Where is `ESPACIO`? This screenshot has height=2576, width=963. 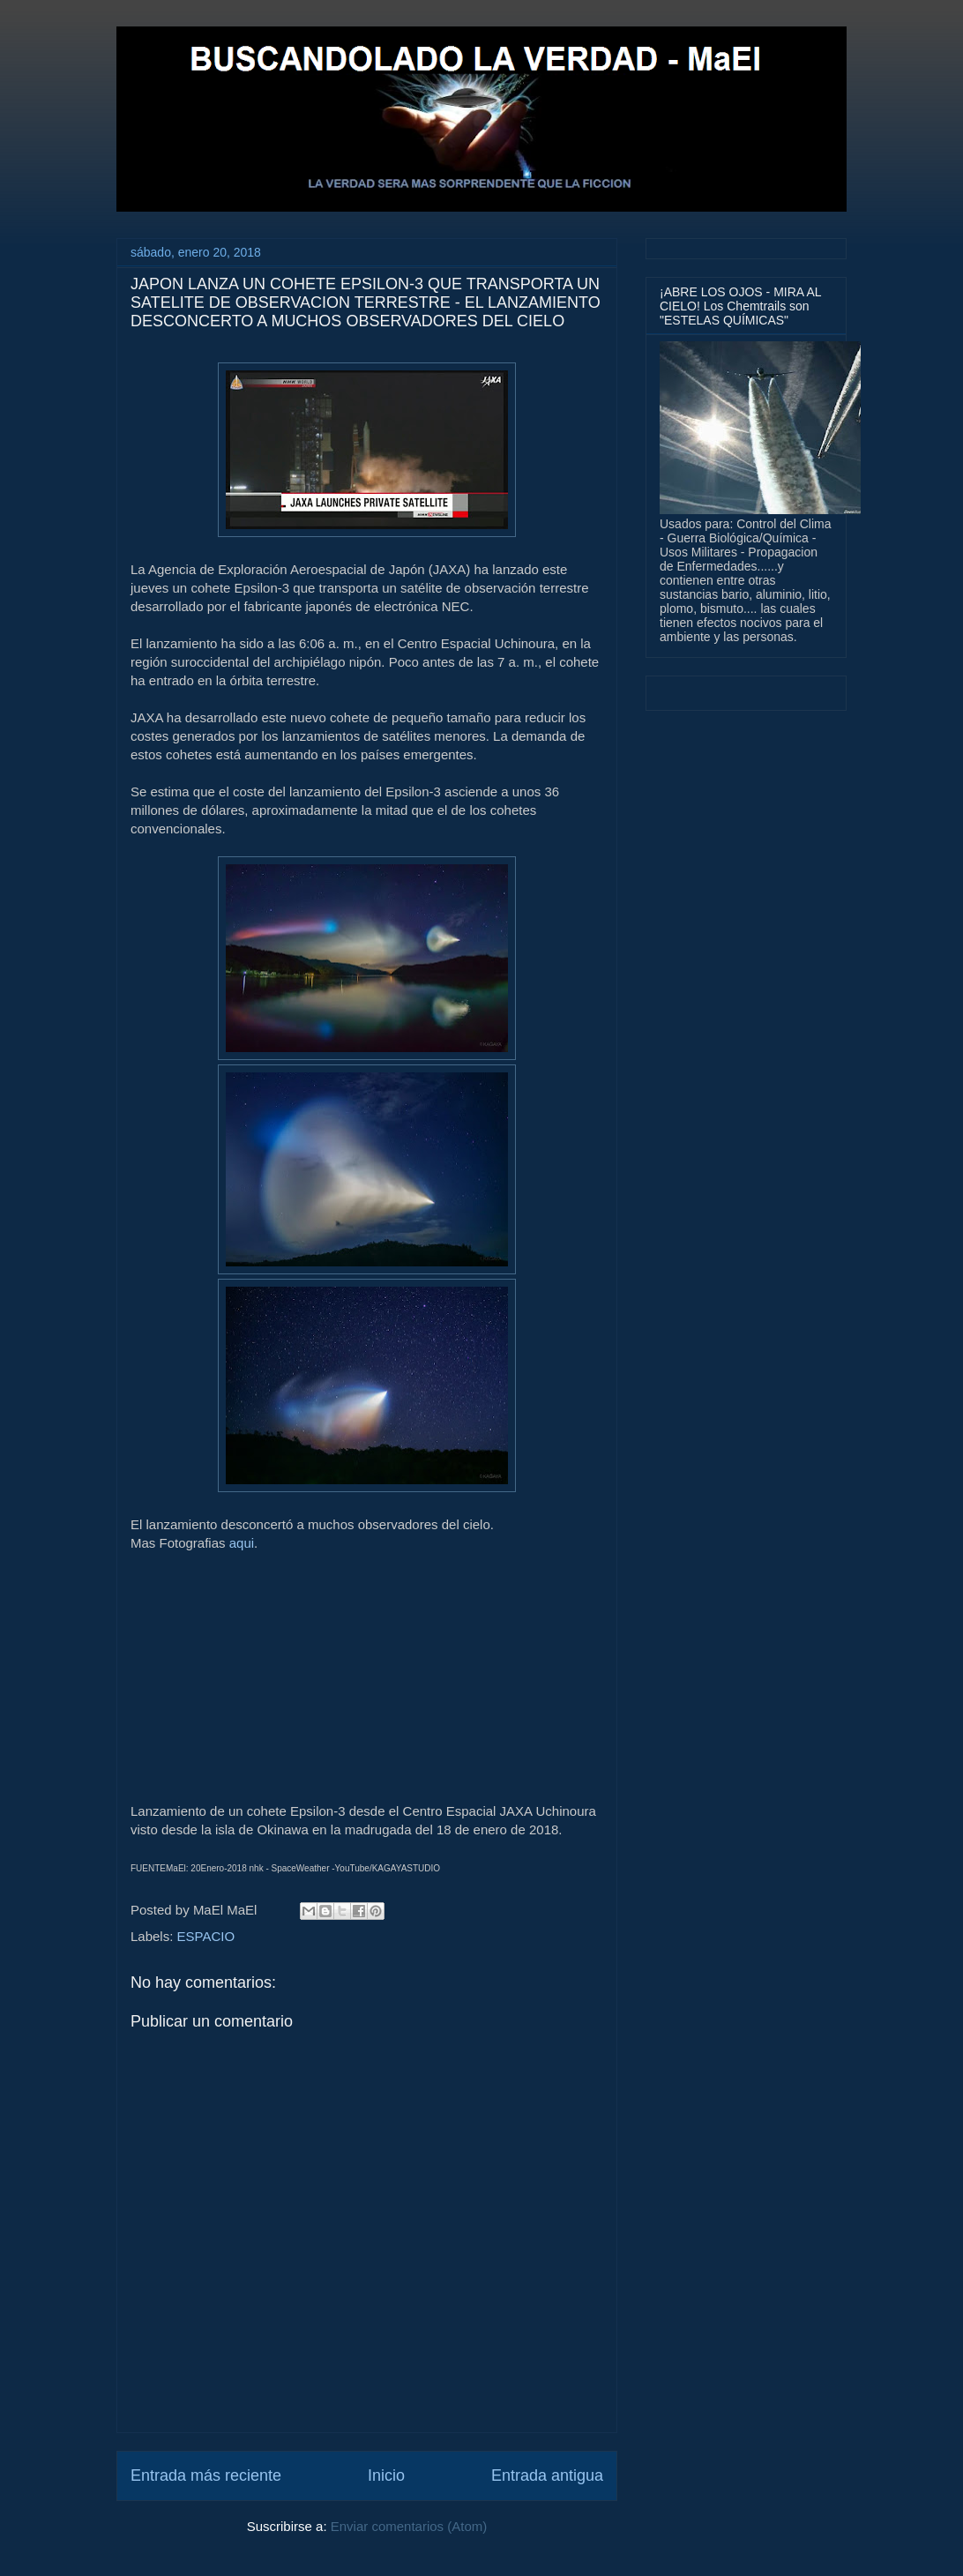
ESPACIO is located at coordinates (206, 1936).